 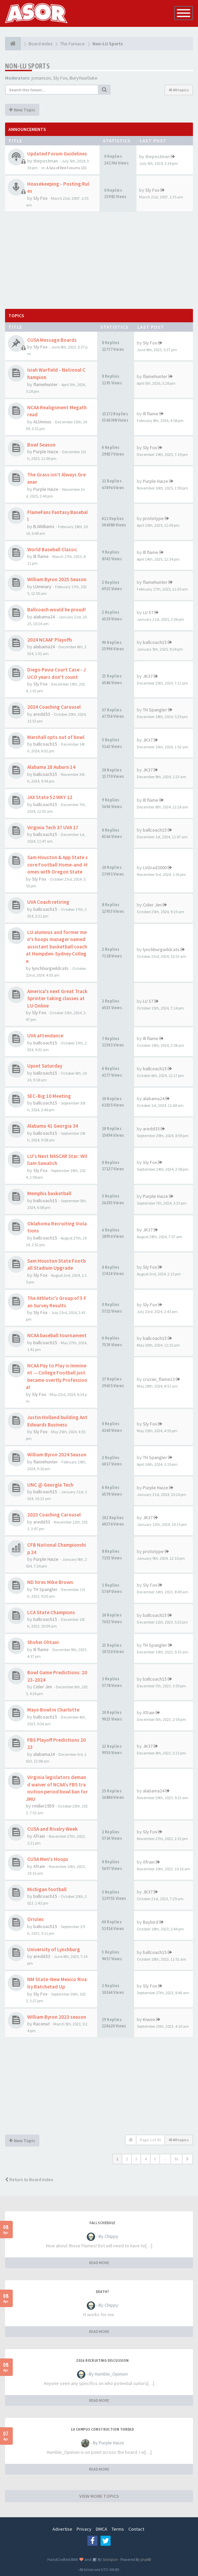 I want to click on Bowl Season, so click(x=41, y=444).